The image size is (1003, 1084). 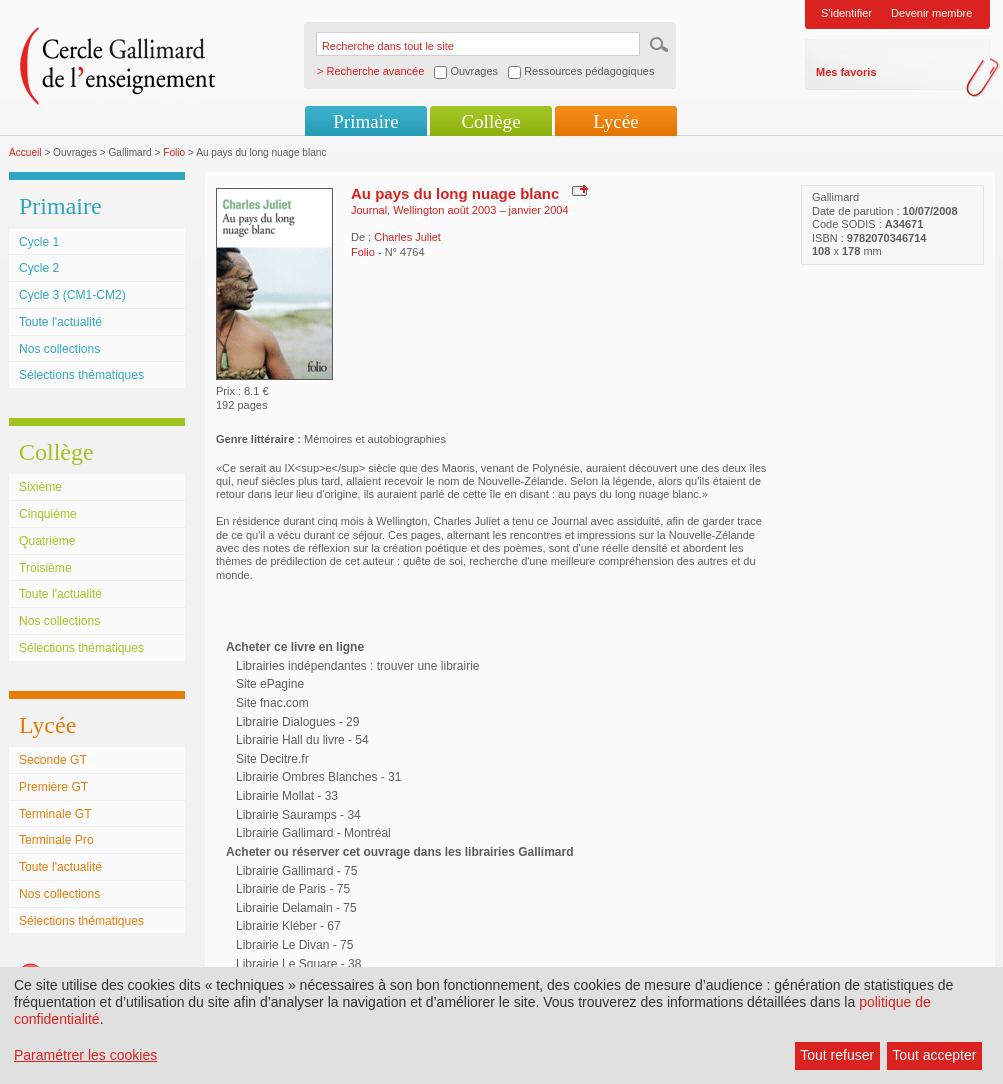 What do you see at coordinates (40, 487) in the screenshot?
I see `Sixième` at bounding box center [40, 487].